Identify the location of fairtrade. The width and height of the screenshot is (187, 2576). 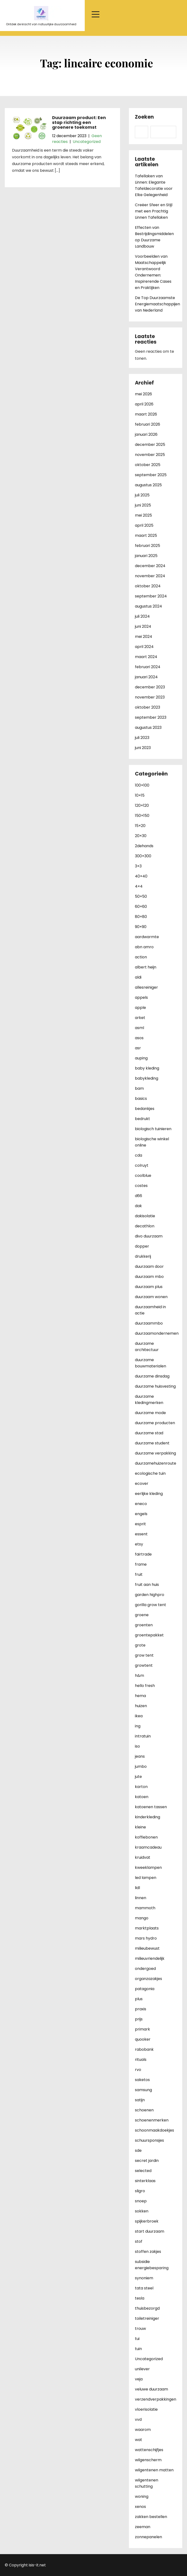
(143, 1554).